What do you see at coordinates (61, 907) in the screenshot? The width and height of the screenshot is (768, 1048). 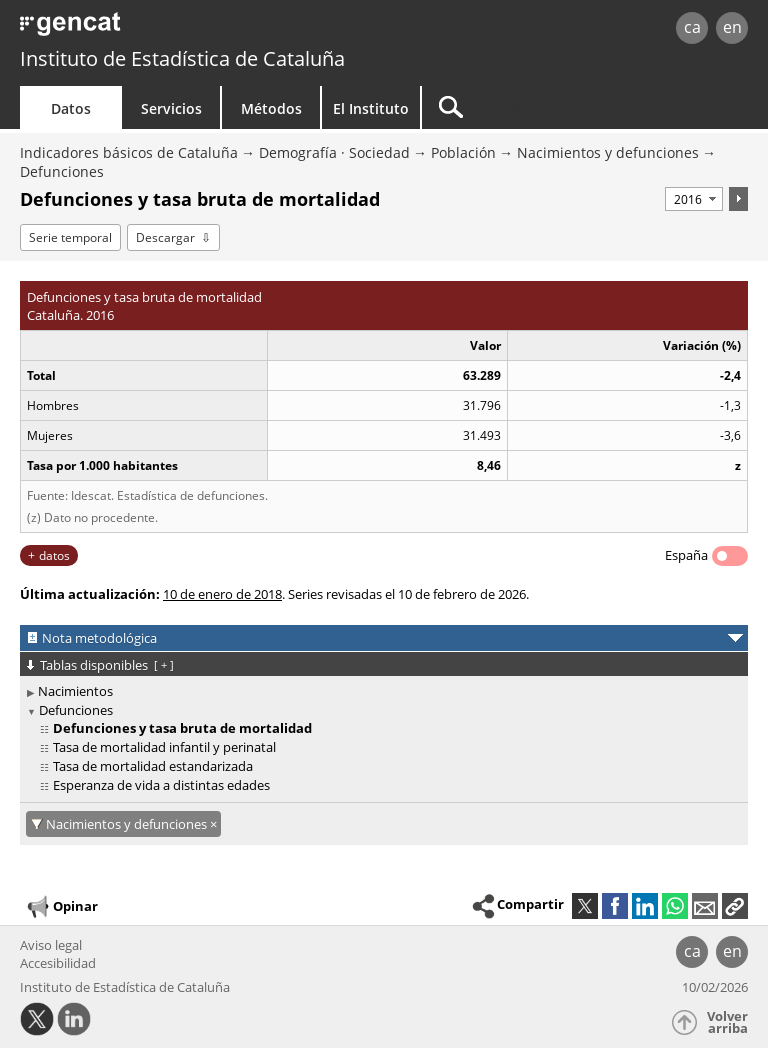 I see `Opinar [button]` at bounding box center [61, 907].